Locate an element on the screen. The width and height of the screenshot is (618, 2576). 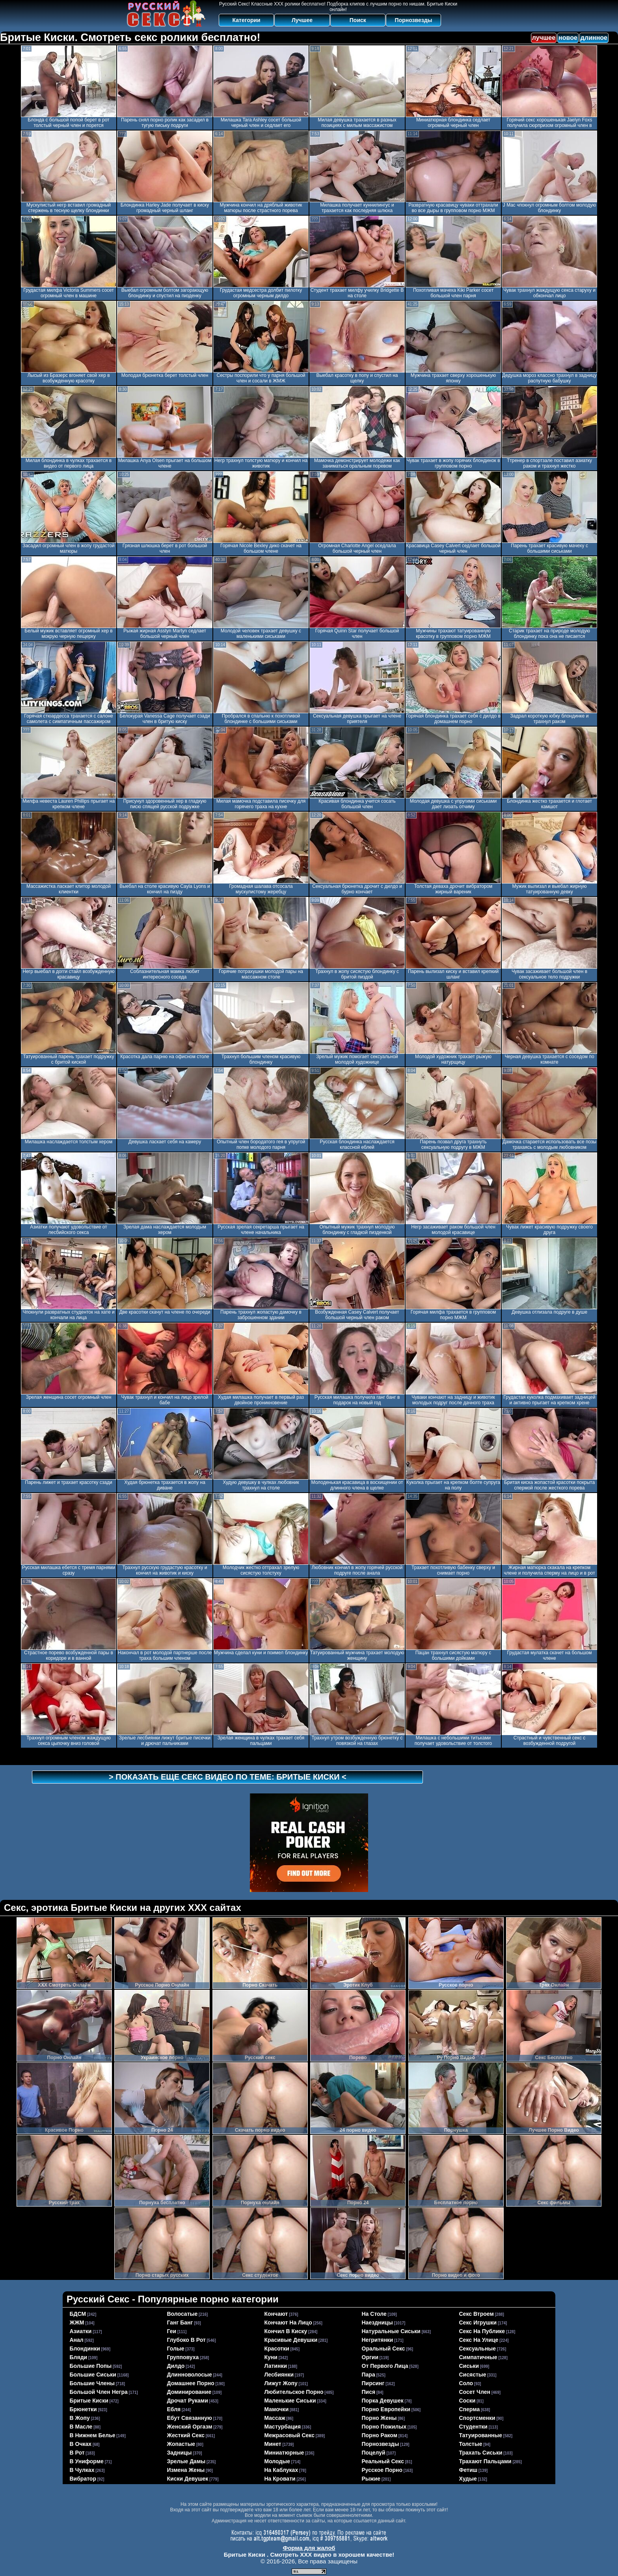
групповуха is located at coordinates (183, 2357).